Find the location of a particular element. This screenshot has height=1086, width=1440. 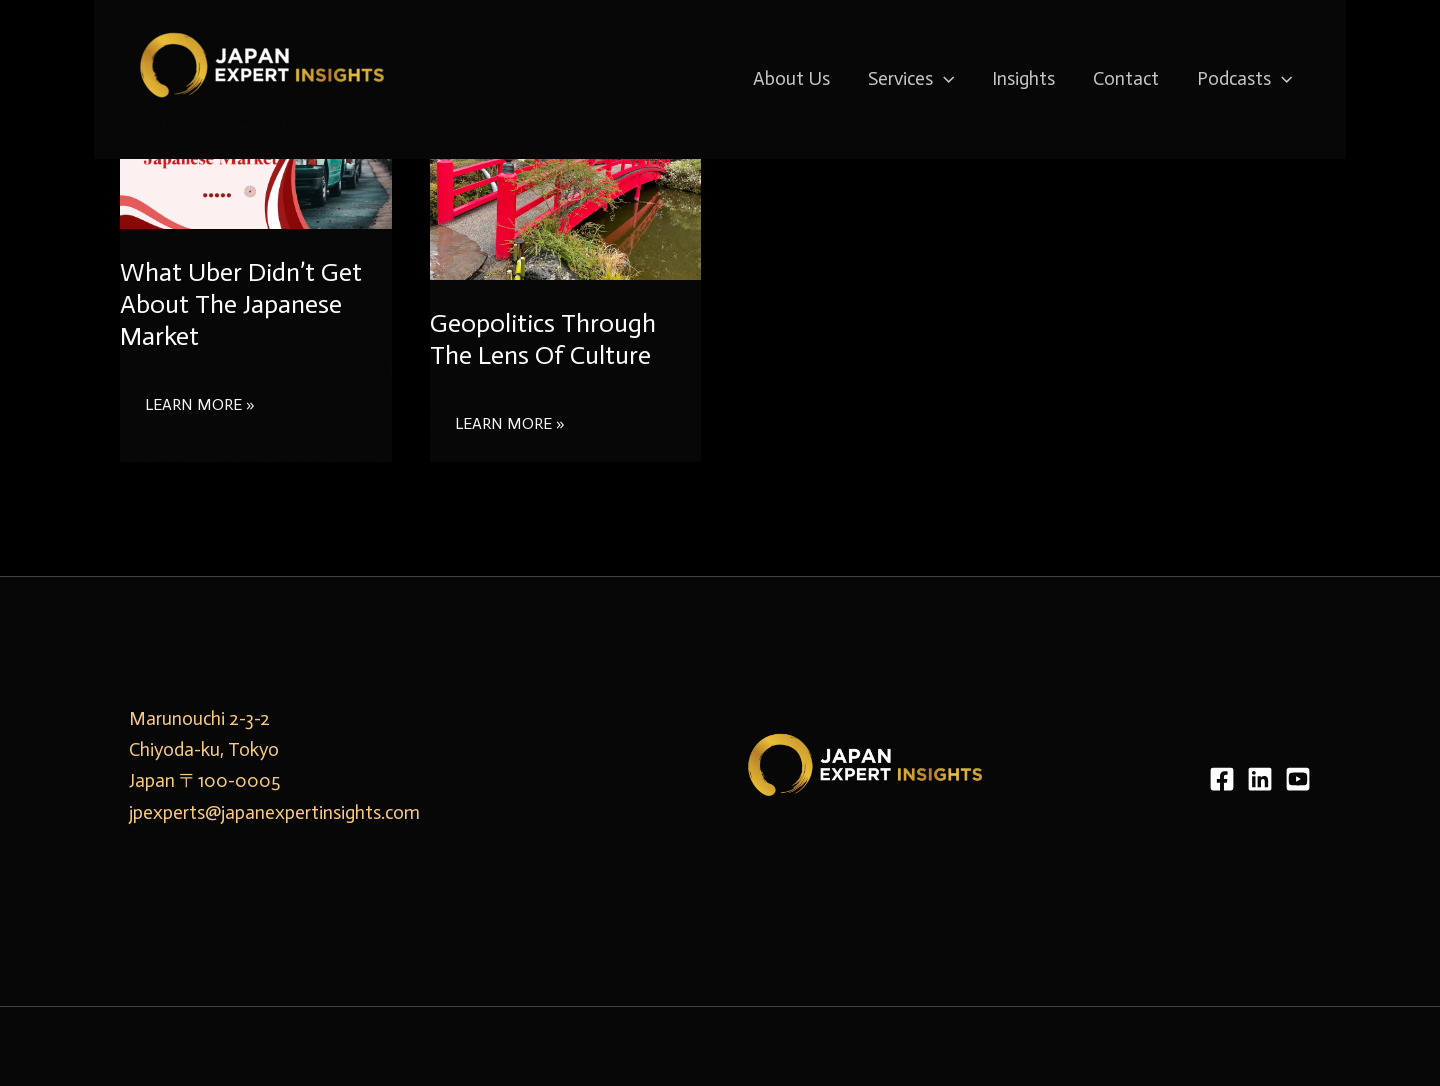

What Uber Didn’t Get About The Japanese Market is located at coordinates (241, 304).